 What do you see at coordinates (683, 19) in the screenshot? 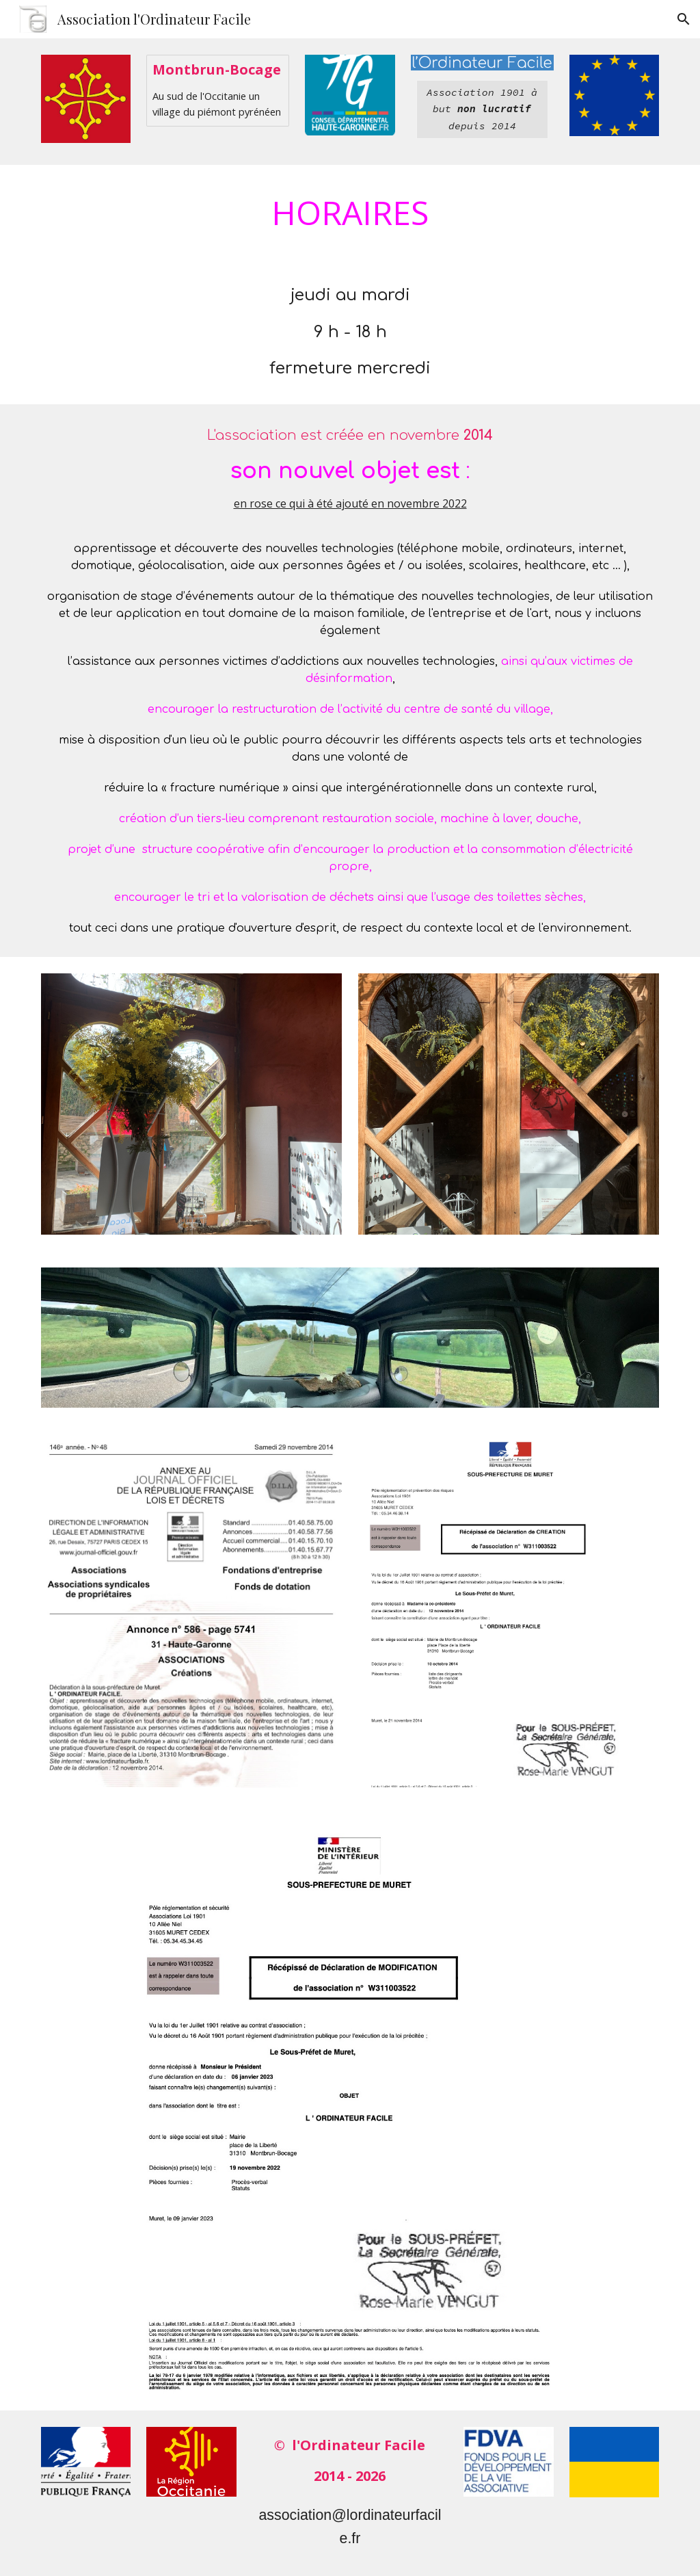
I see `[button]` at bounding box center [683, 19].